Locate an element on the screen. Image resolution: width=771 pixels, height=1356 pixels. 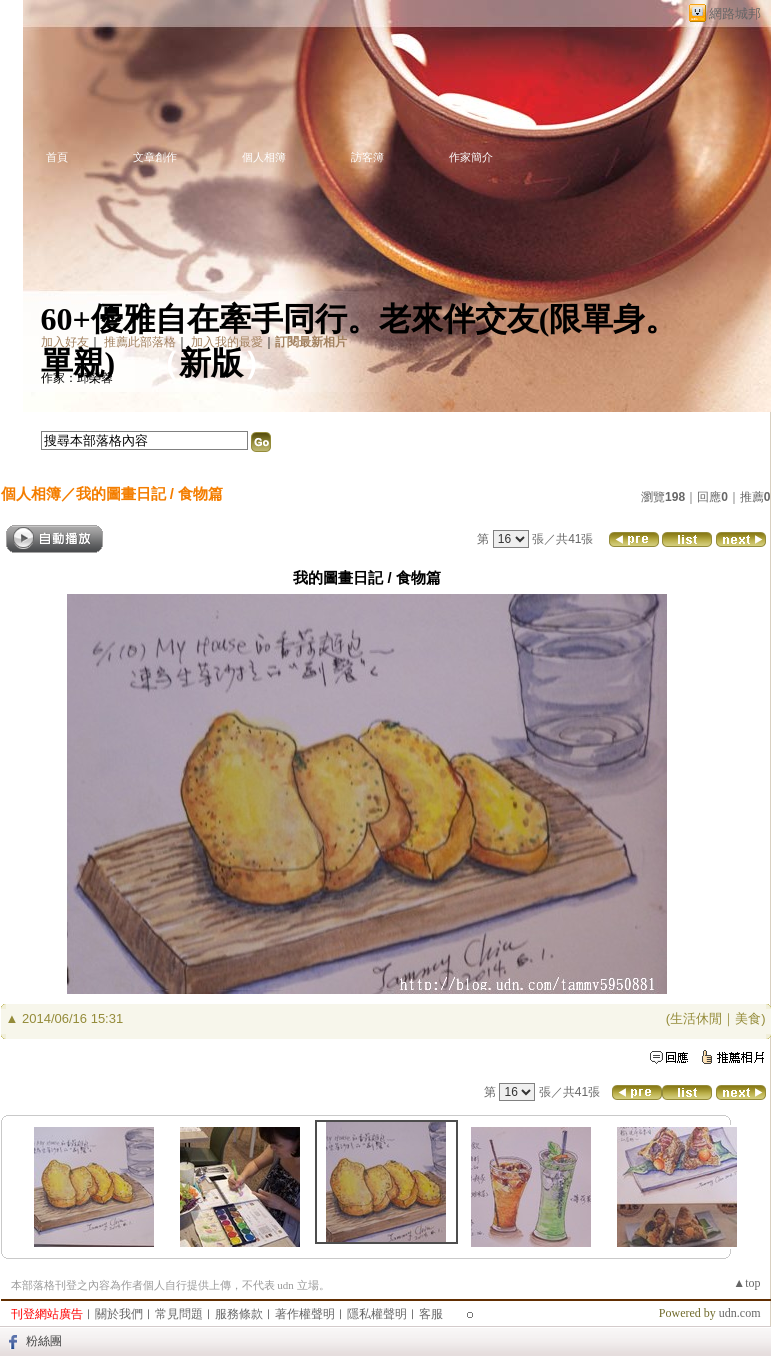
個人相簿 is located at coordinates (264, 157).